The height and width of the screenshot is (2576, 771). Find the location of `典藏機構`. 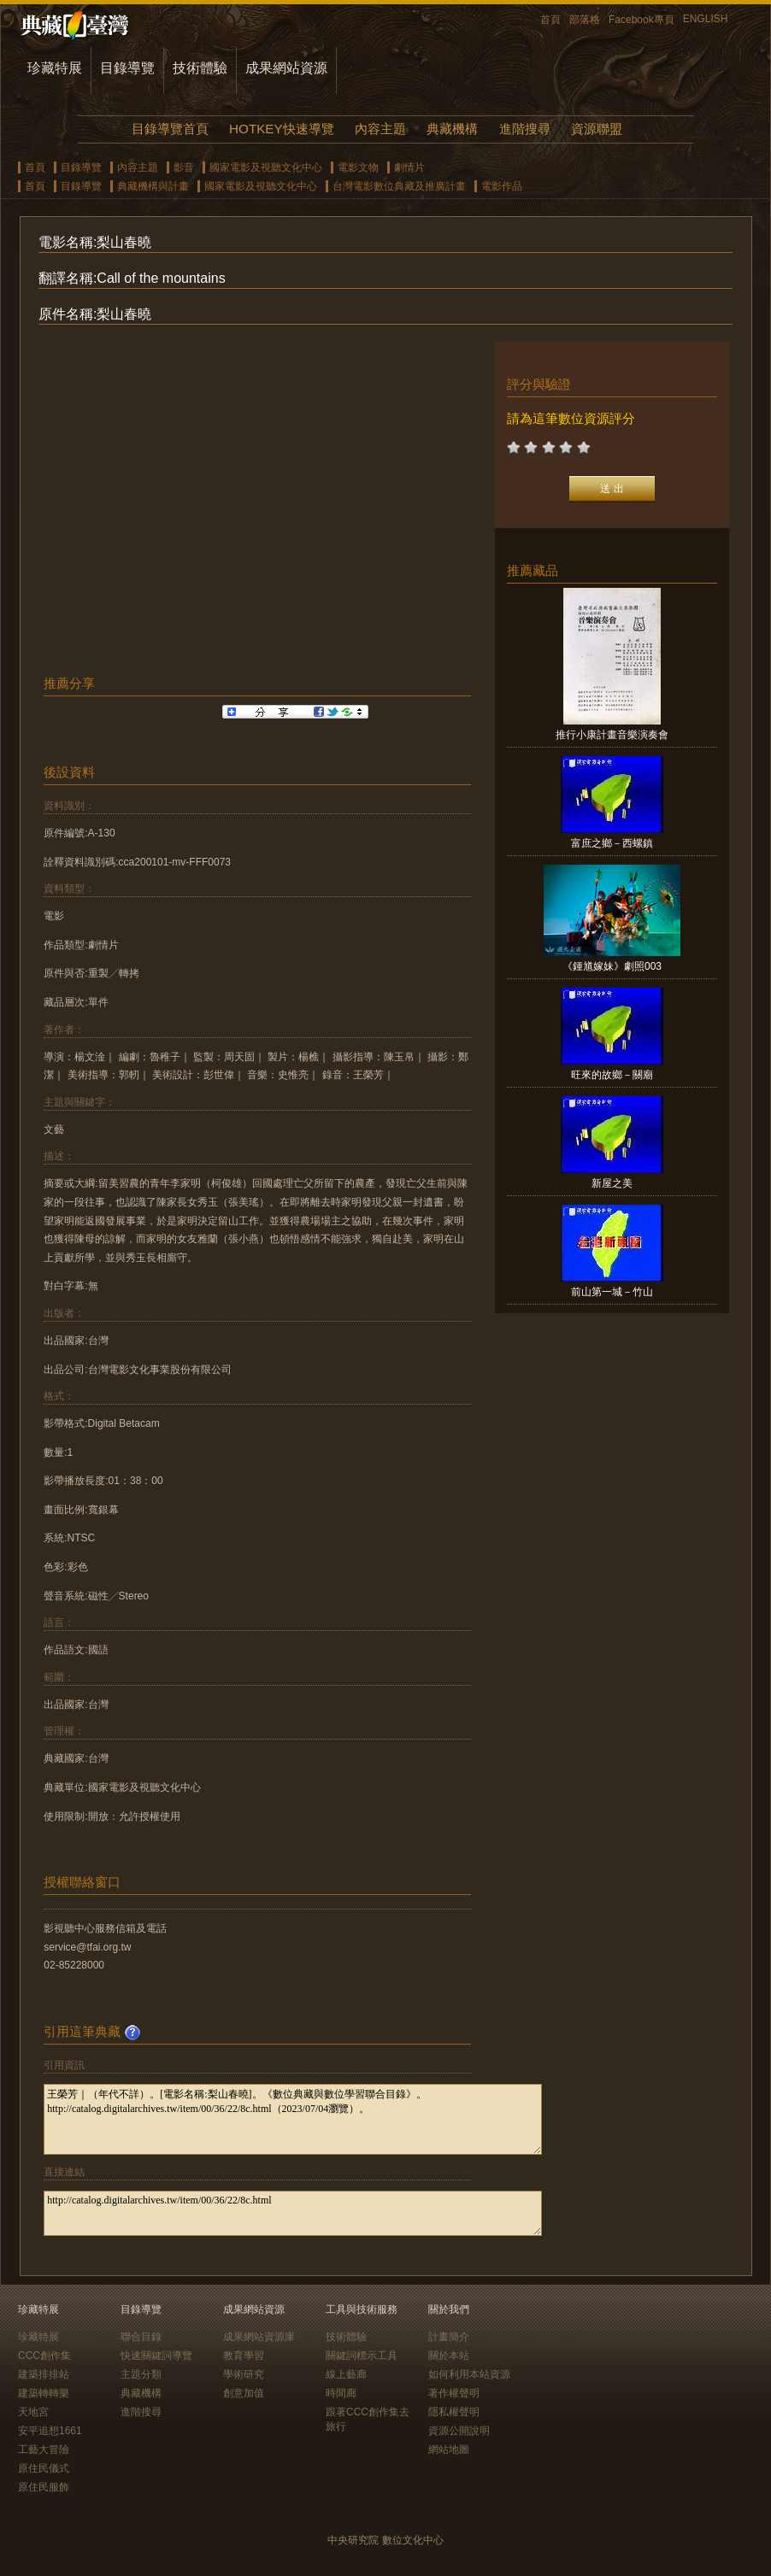

典藏機構 is located at coordinates (452, 128).